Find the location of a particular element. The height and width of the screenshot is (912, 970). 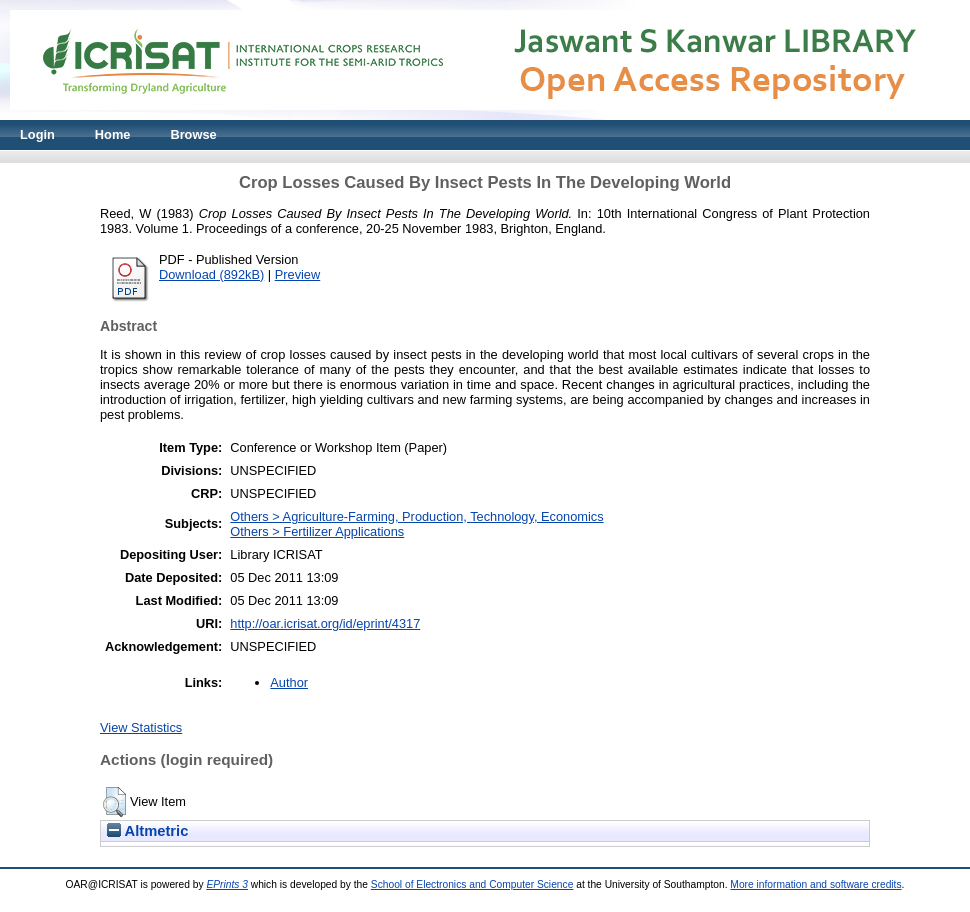

Login is located at coordinates (37, 134).